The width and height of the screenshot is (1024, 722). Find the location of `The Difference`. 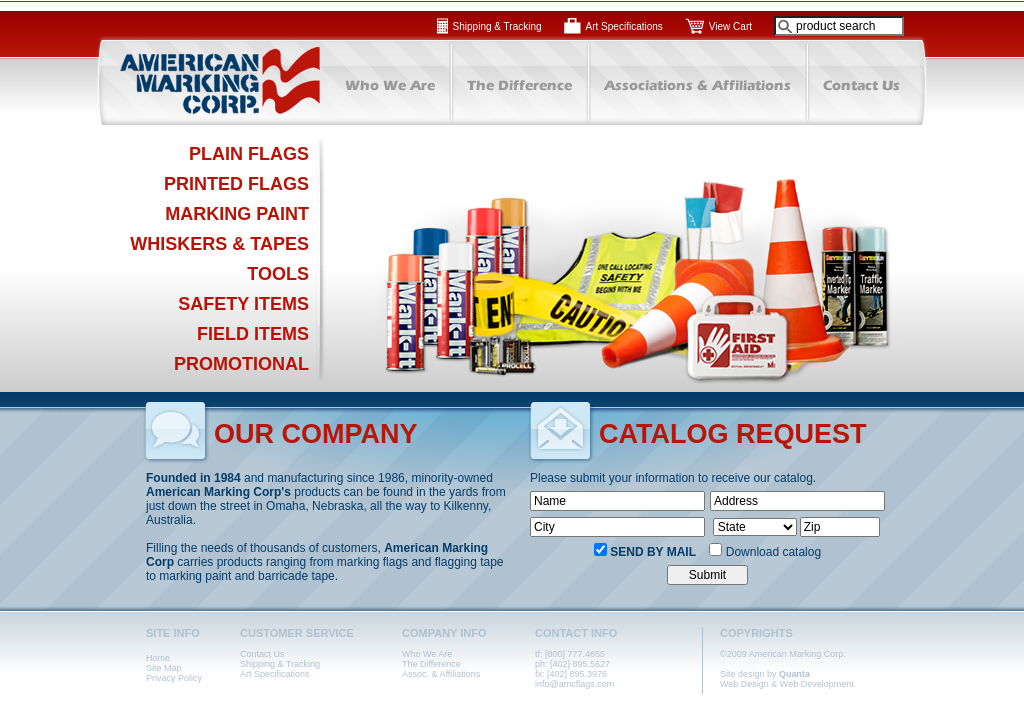

The Difference is located at coordinates (431, 664).